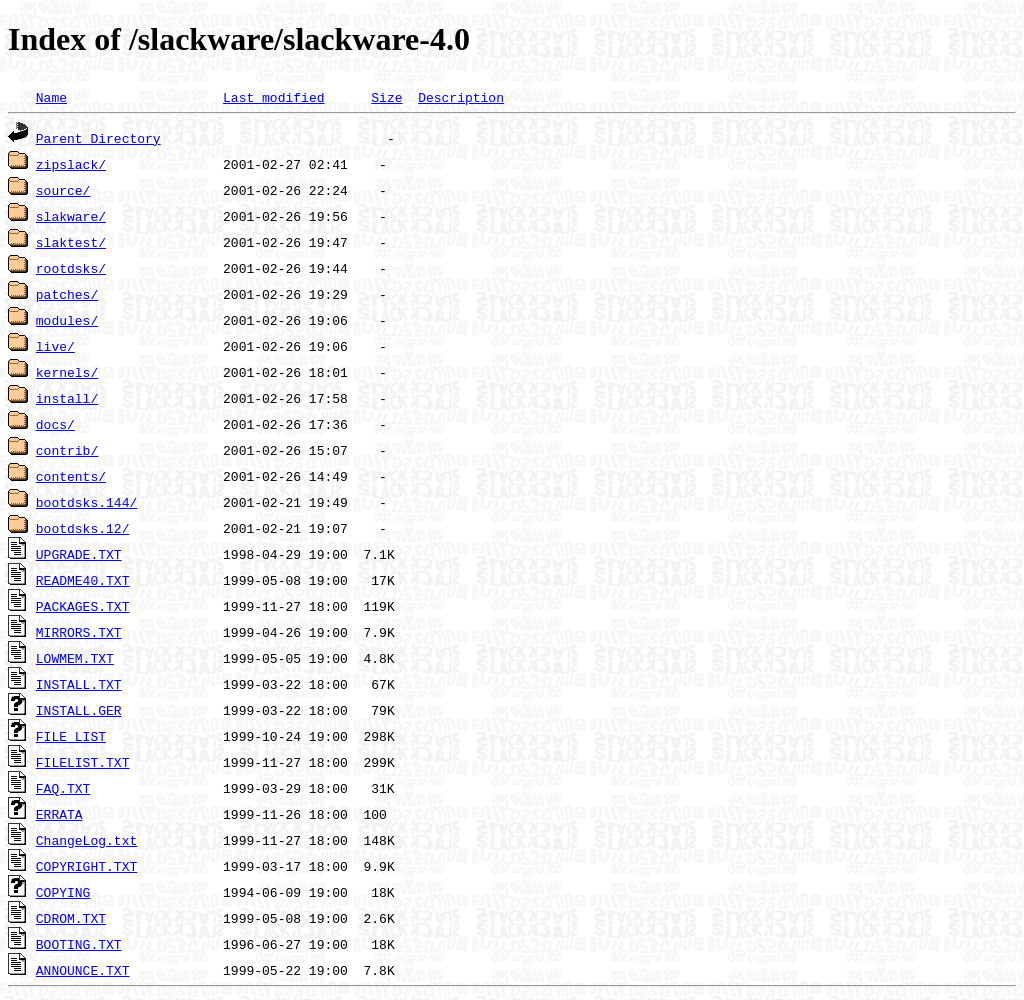 The height and width of the screenshot is (1000, 1024). I want to click on source/, so click(63, 190).